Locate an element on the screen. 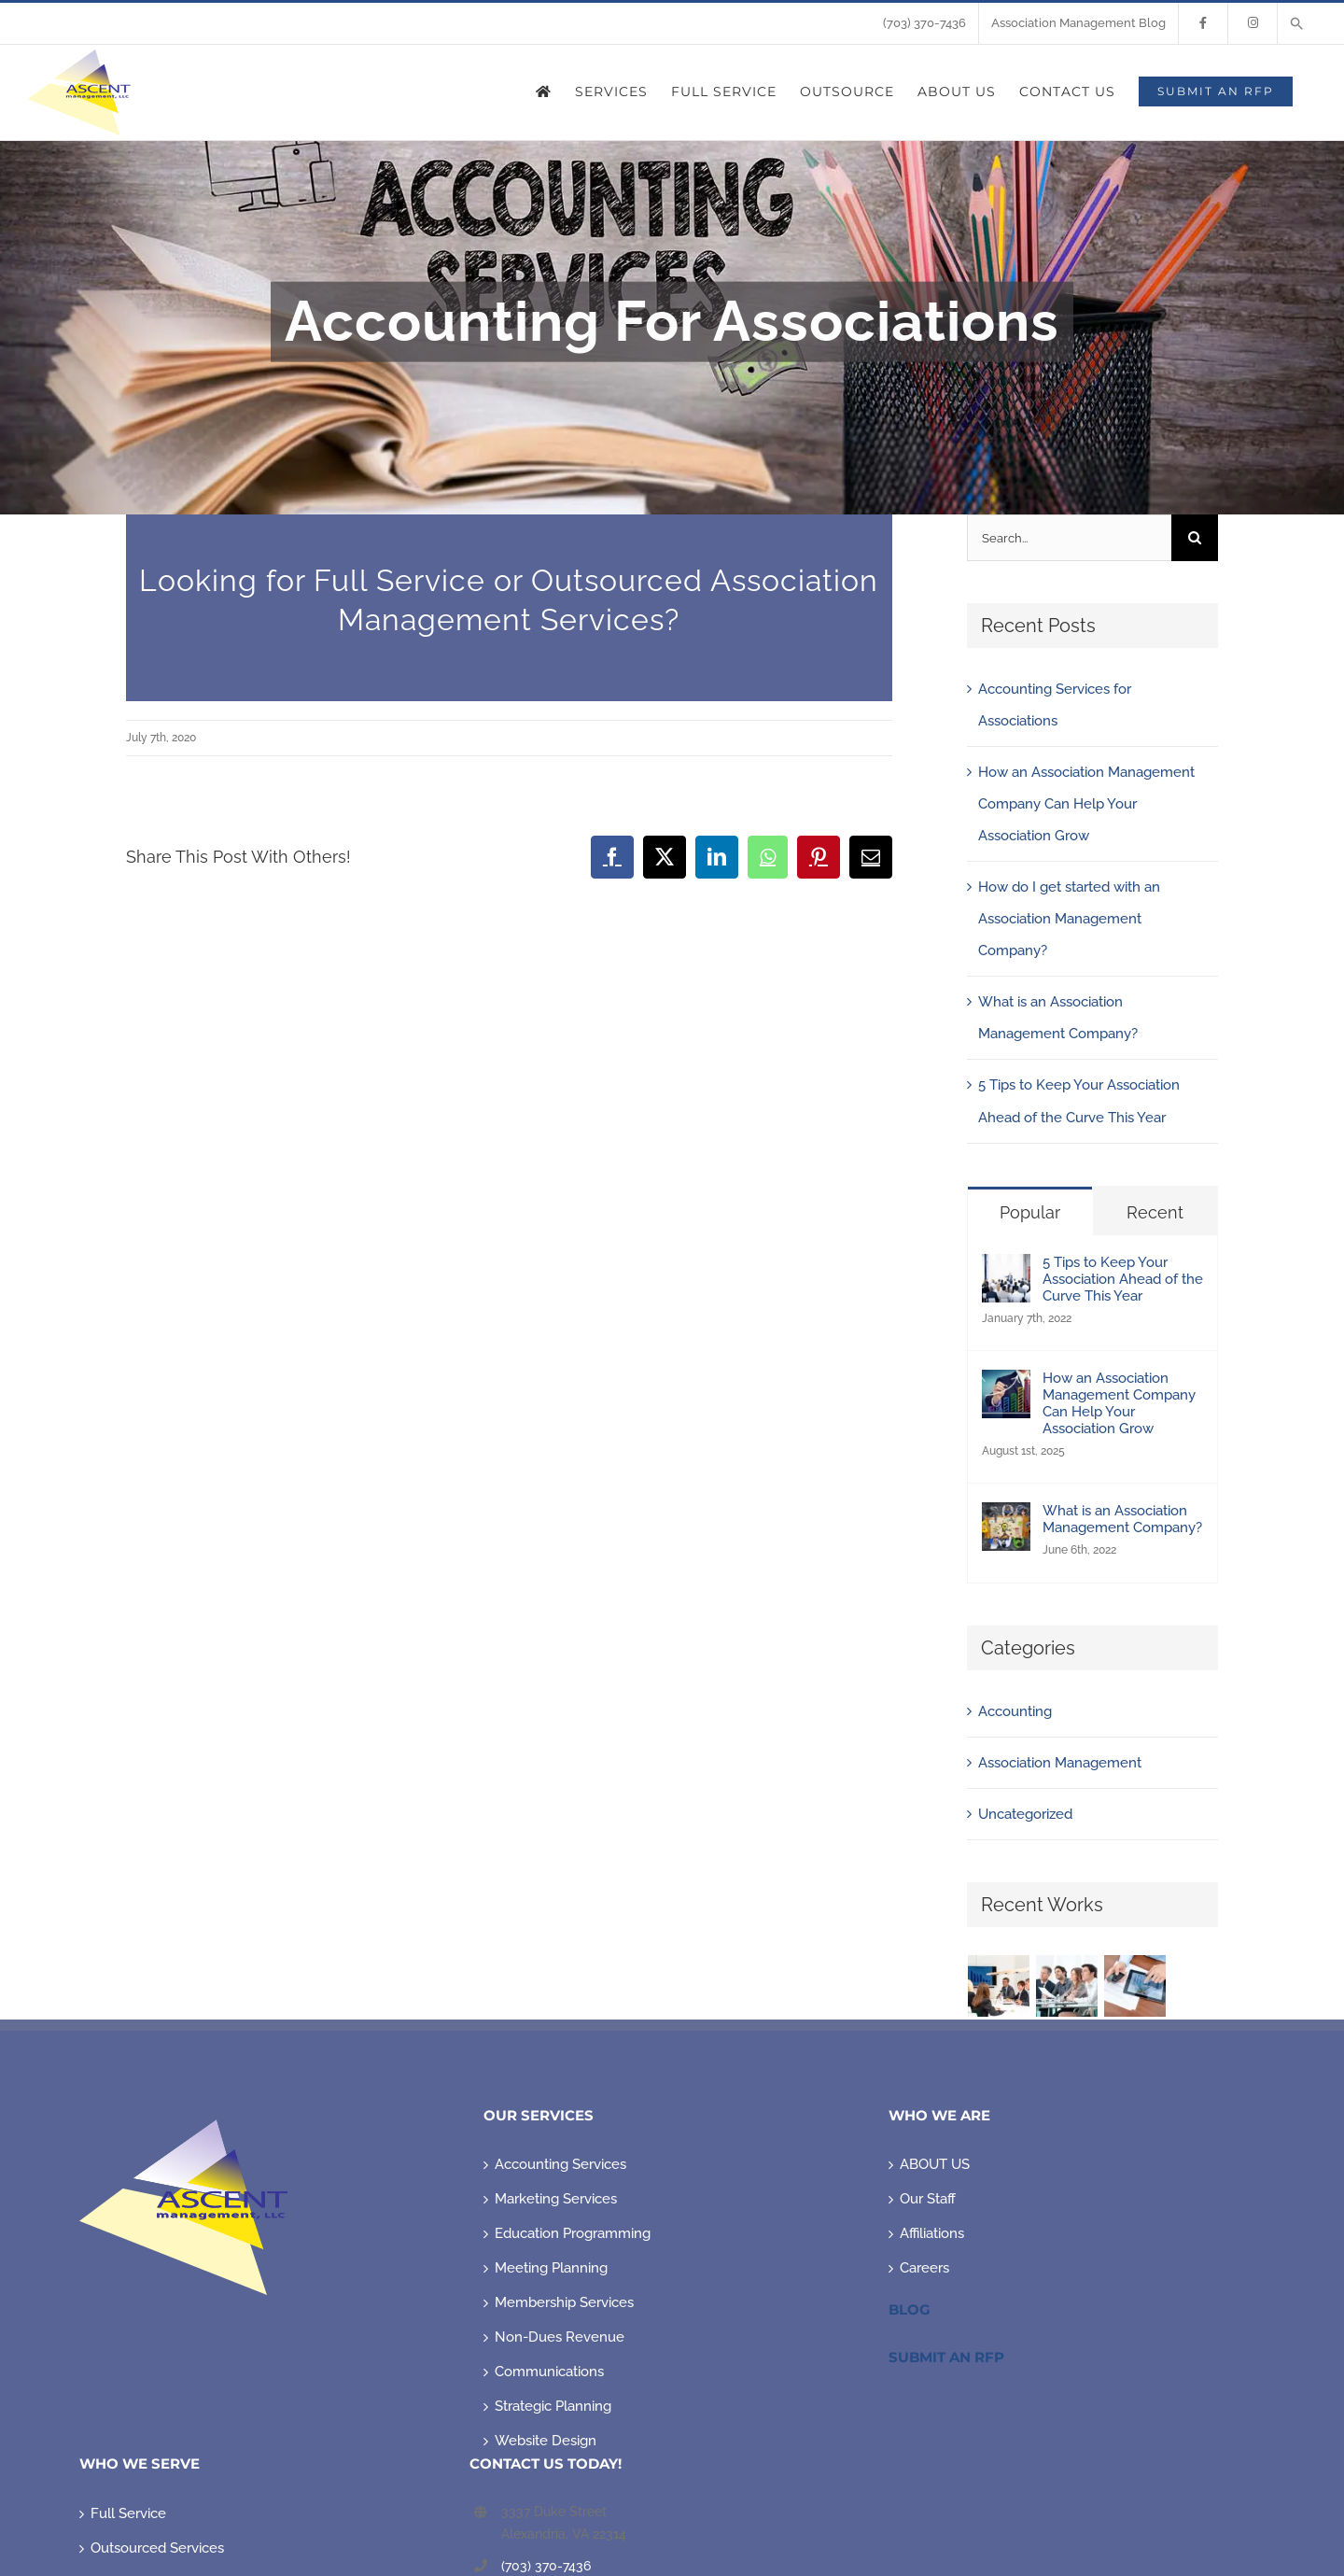 The height and width of the screenshot is (2576, 1344). CONTACT US TODAY! is located at coordinates (545, 2463).